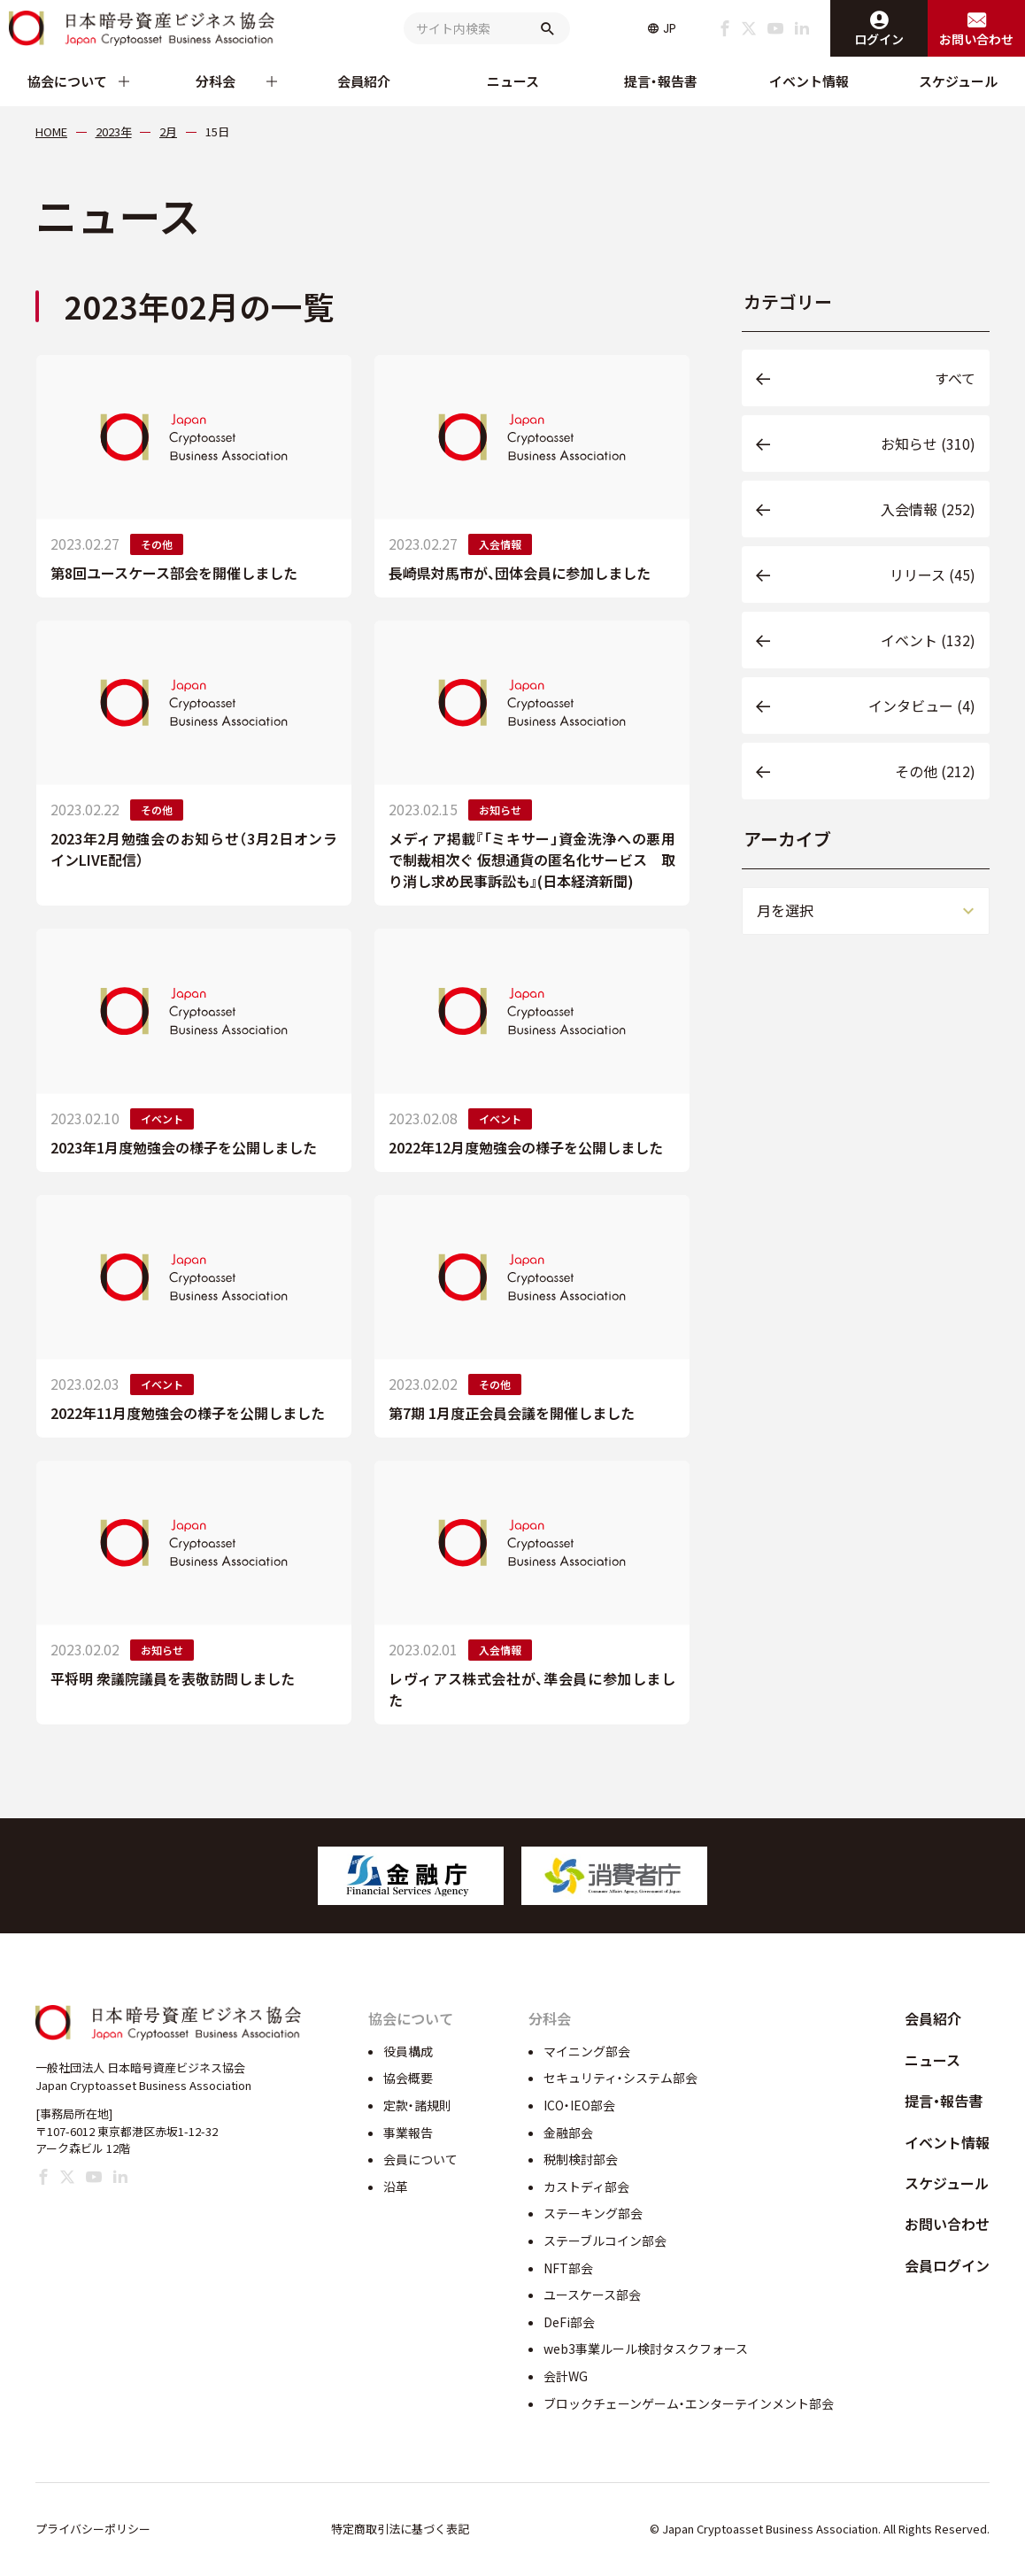 Image resolution: width=1025 pixels, height=2576 pixels. What do you see at coordinates (921, 705) in the screenshot?
I see `インタビュー (4)` at bounding box center [921, 705].